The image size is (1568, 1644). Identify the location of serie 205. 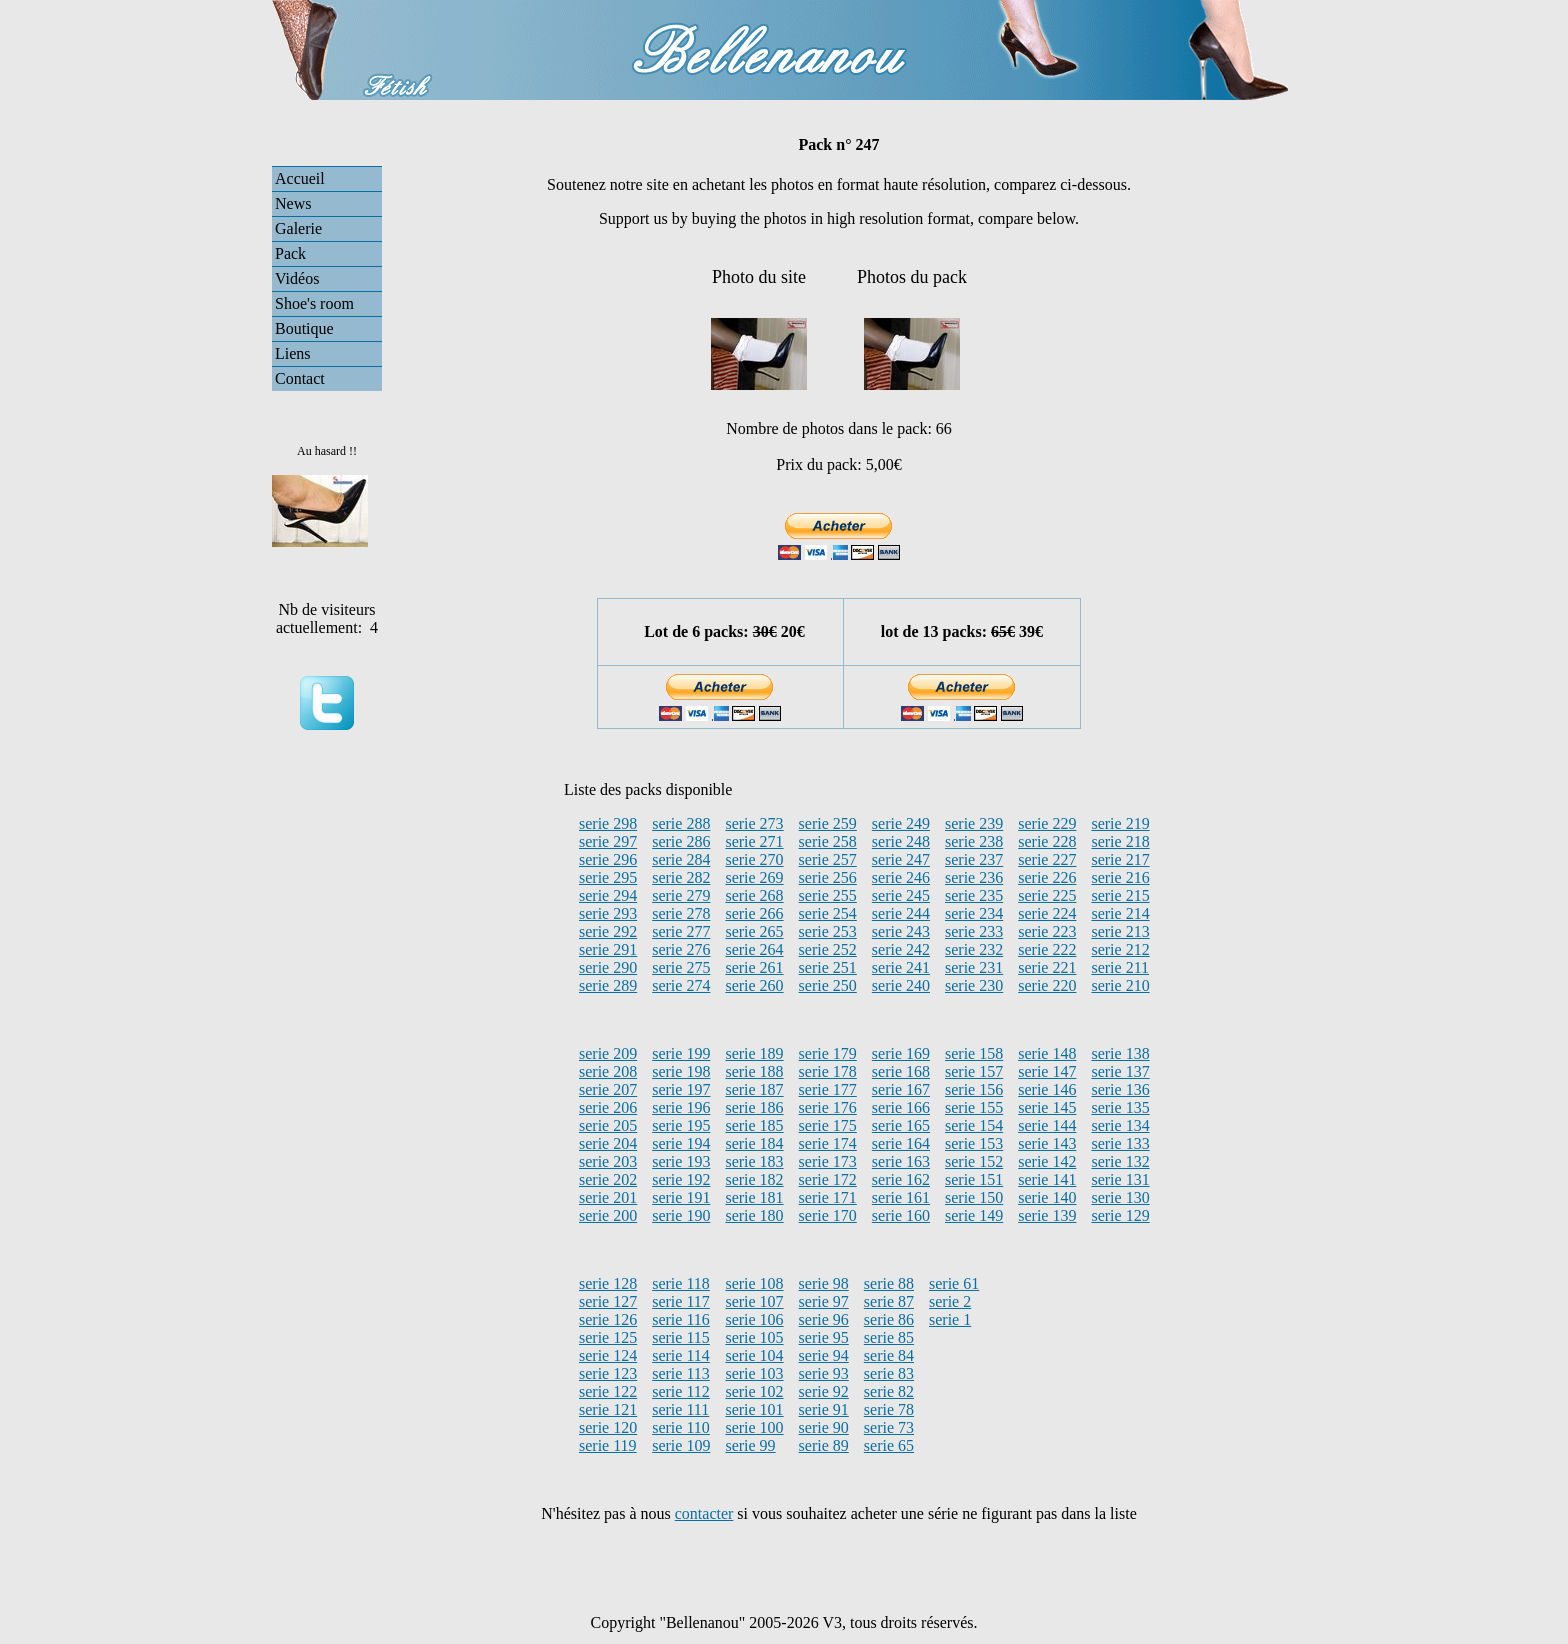
(608, 1125).